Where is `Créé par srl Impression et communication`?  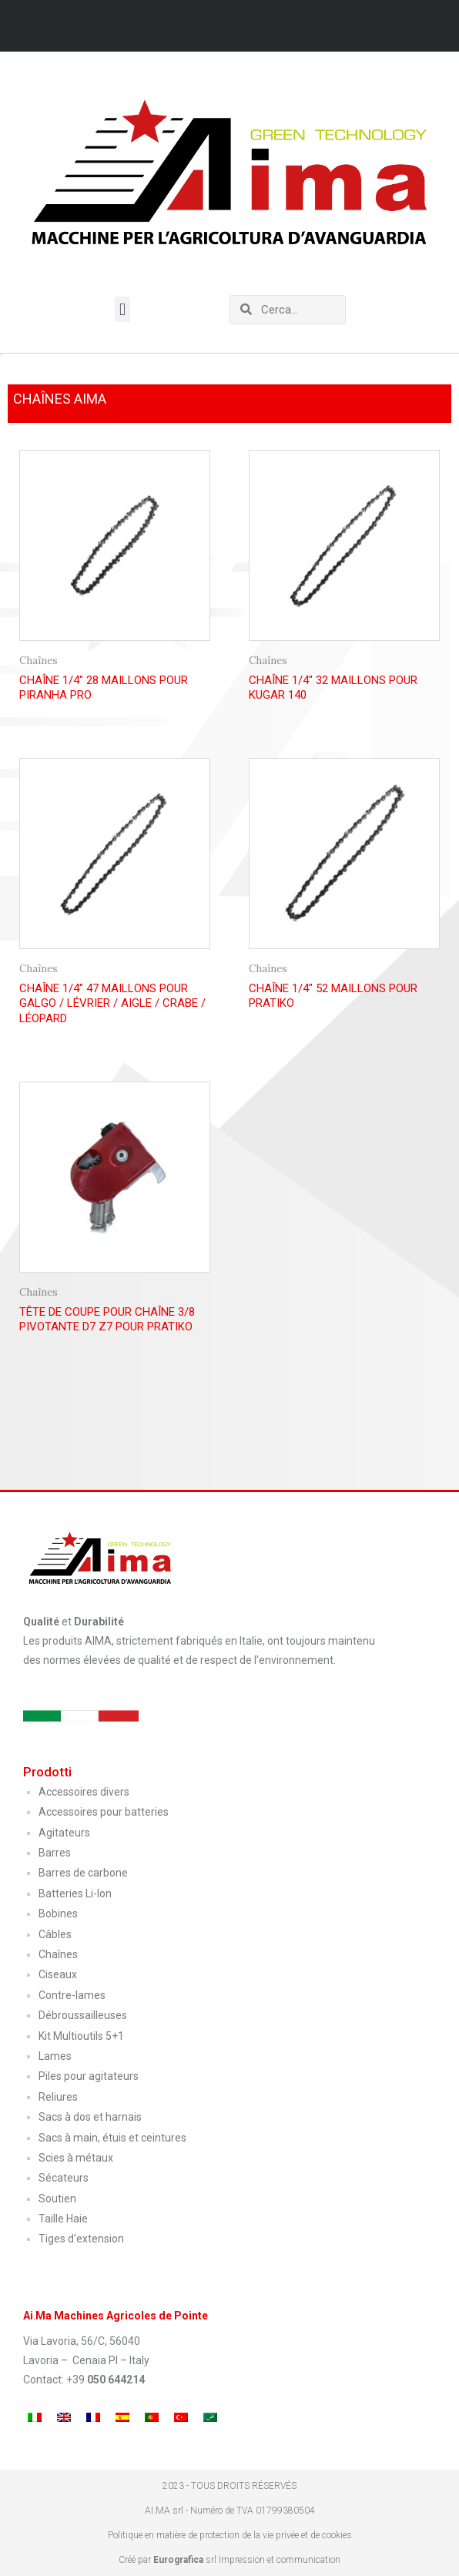 Créé par srl Impression et communication is located at coordinates (229, 2559).